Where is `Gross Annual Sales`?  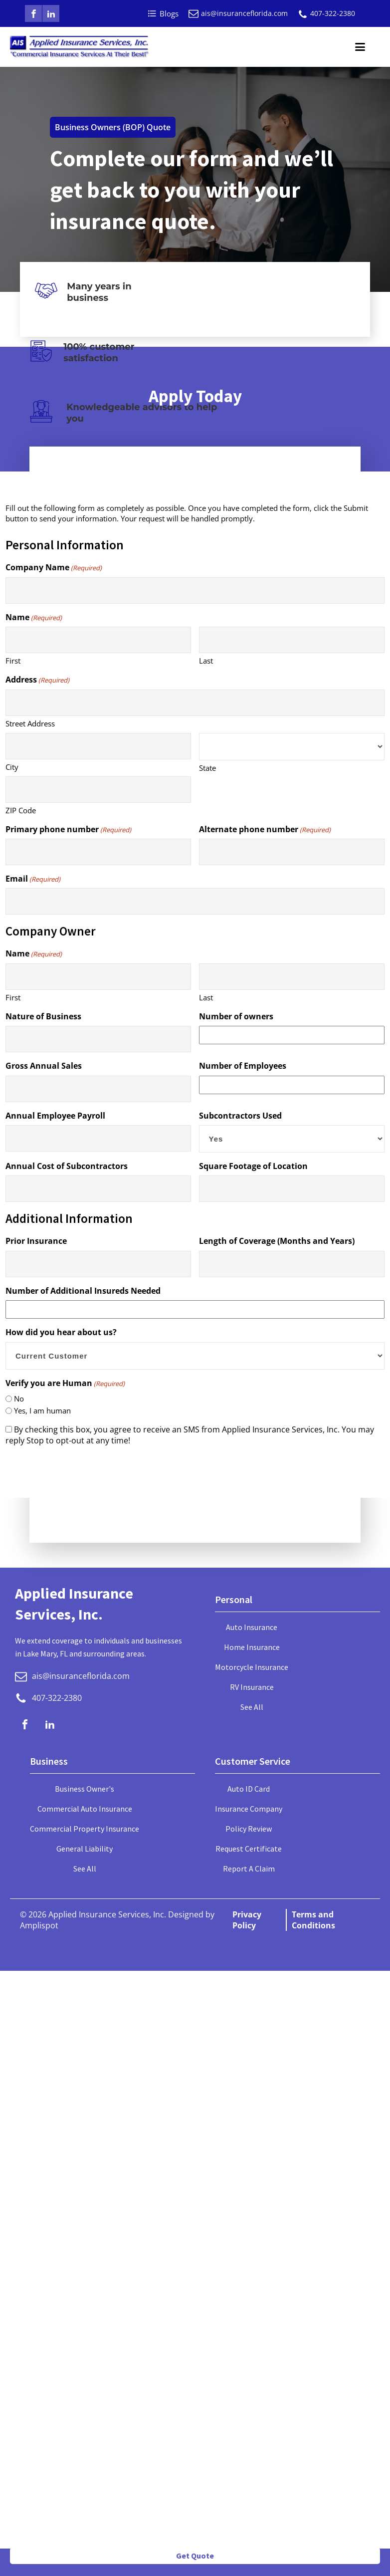
Gross Annual Sales is located at coordinates (43, 1065).